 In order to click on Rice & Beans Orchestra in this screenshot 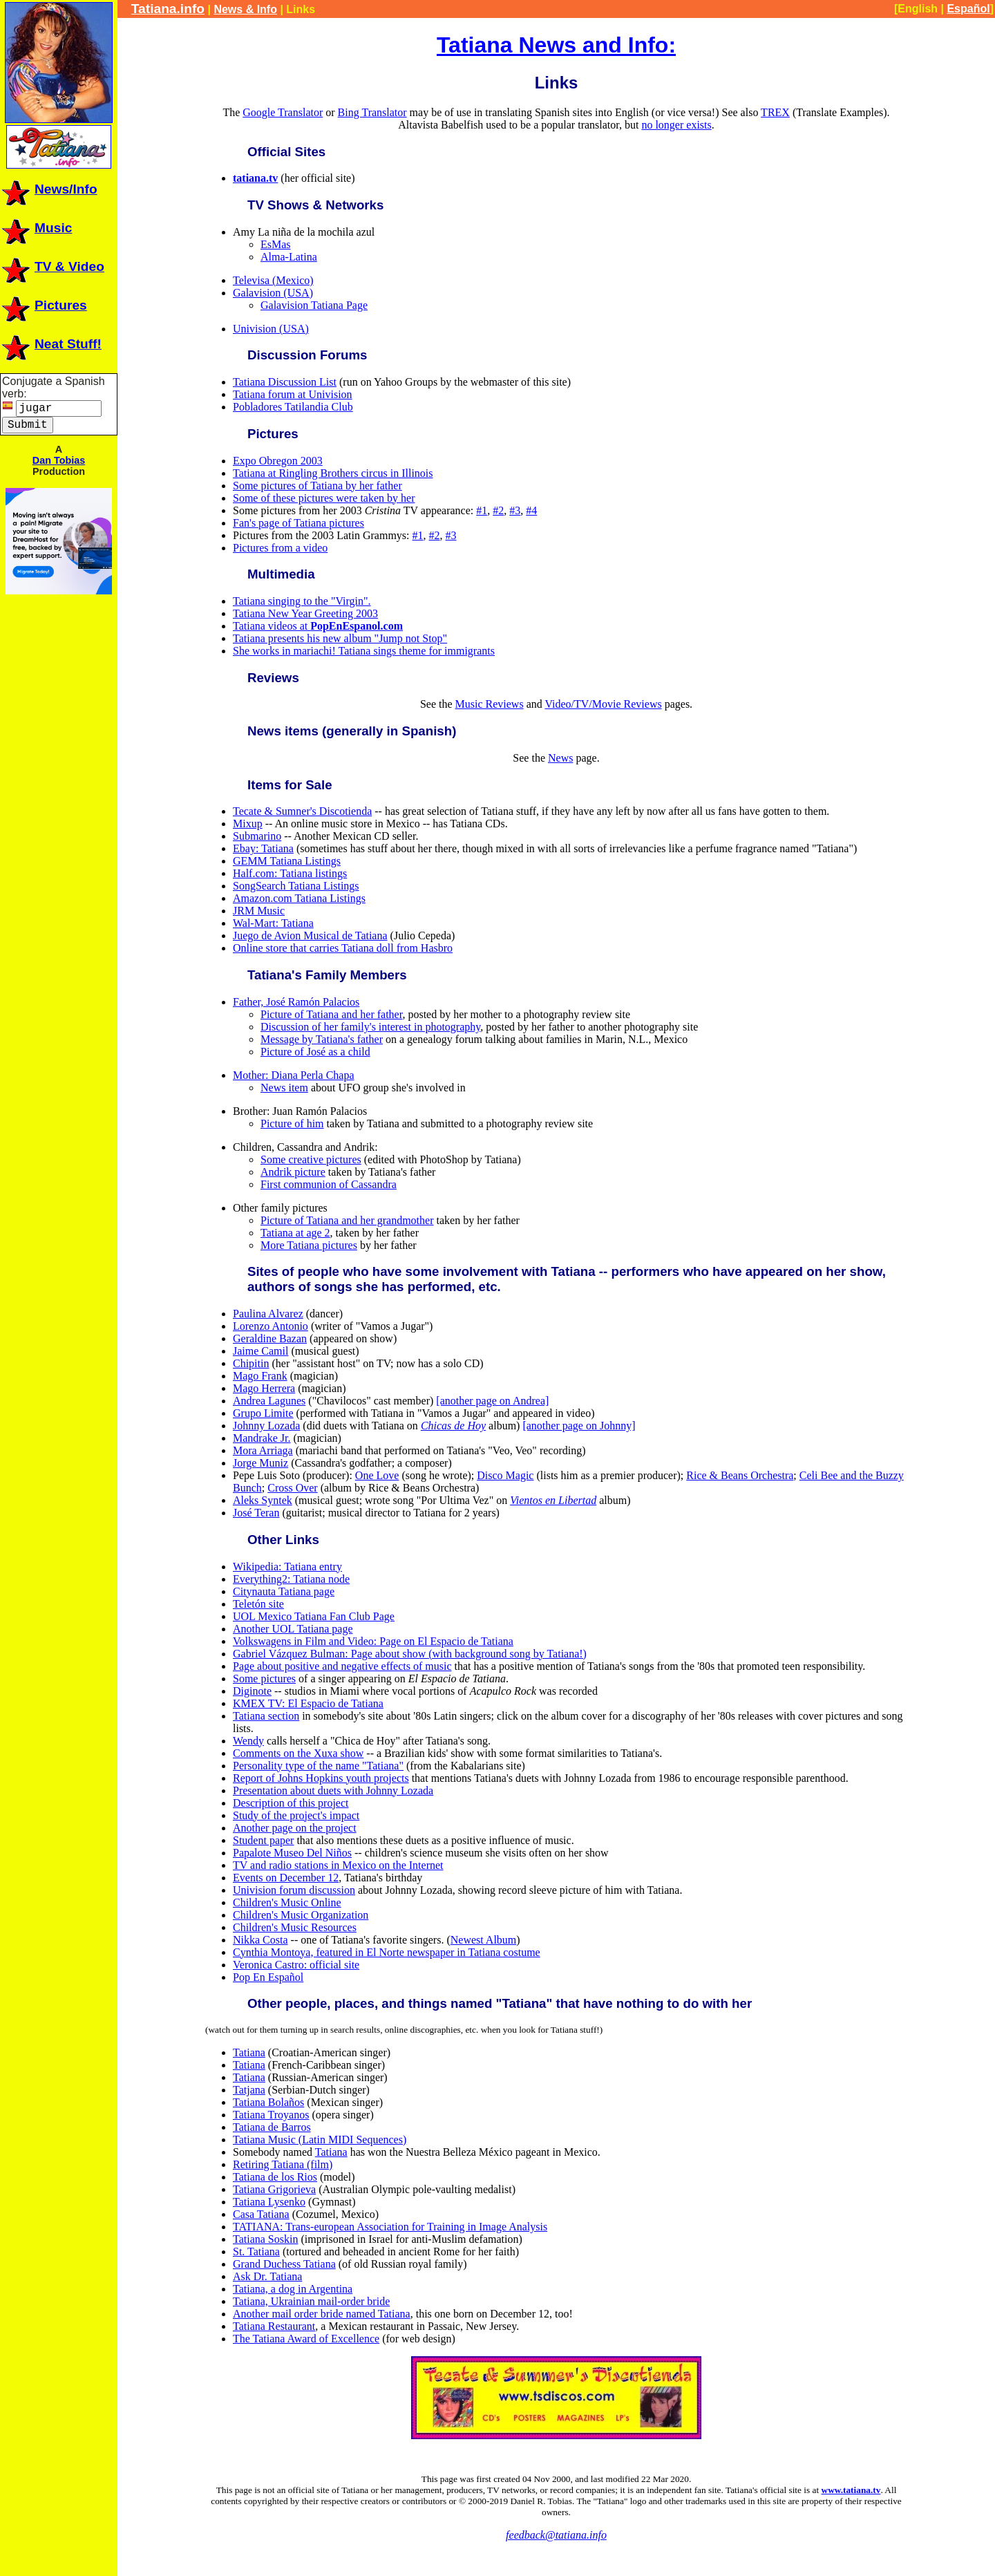, I will do `click(739, 1475)`.